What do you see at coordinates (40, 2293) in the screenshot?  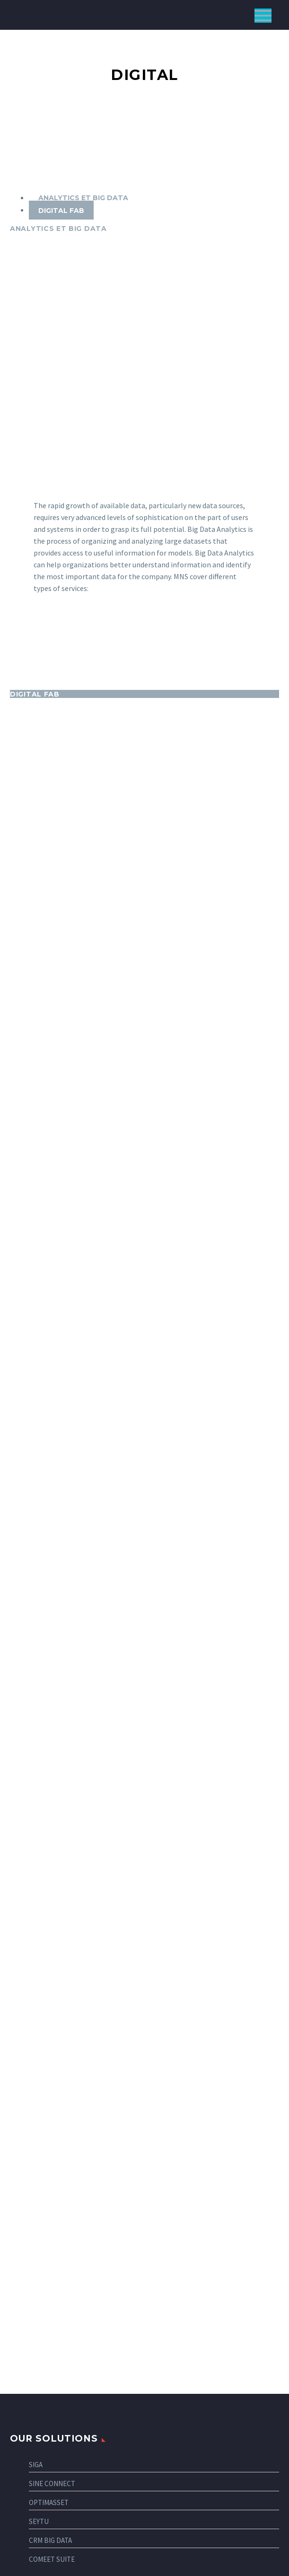 I see `Government` at bounding box center [40, 2293].